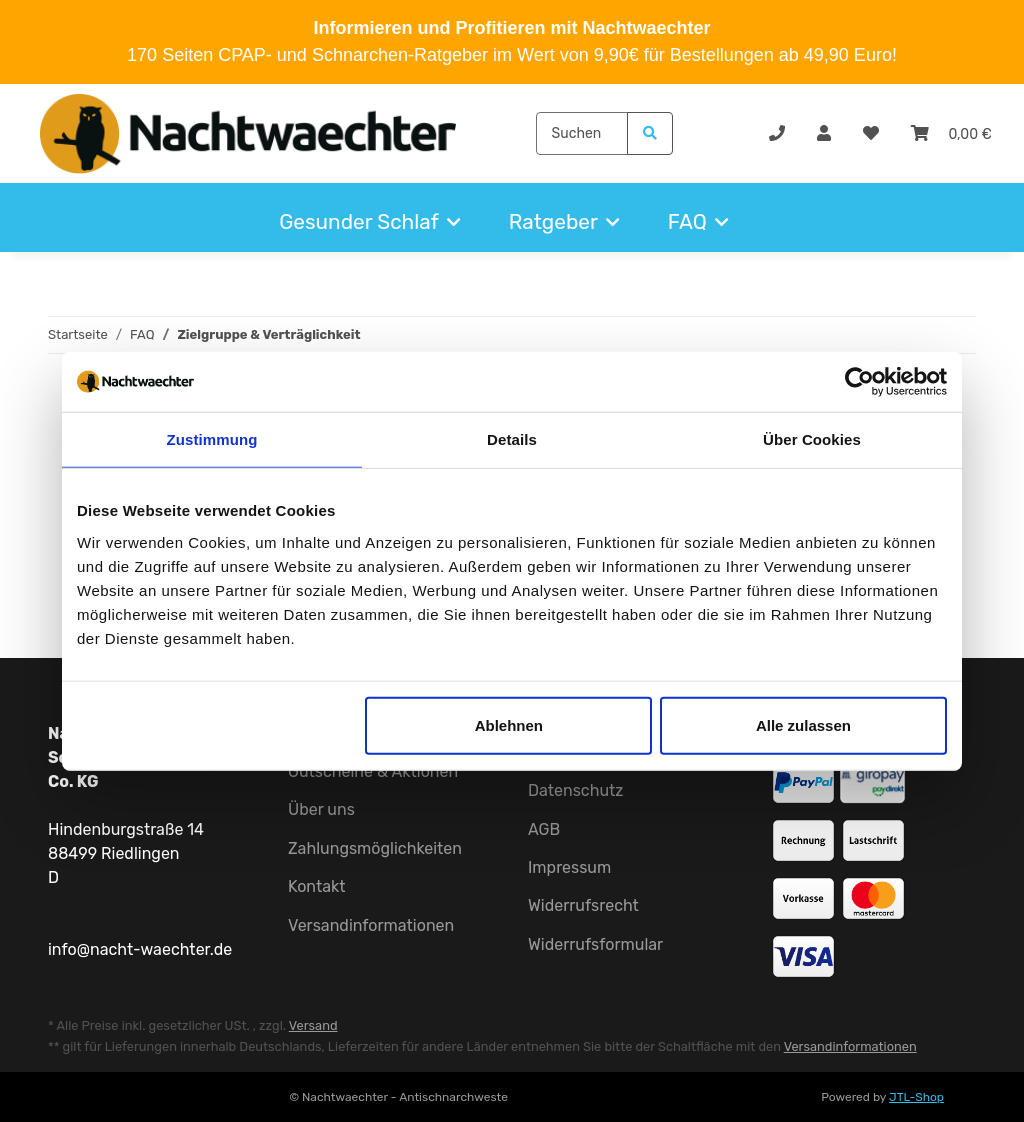  I want to click on [Suchen], so click(582, 133).